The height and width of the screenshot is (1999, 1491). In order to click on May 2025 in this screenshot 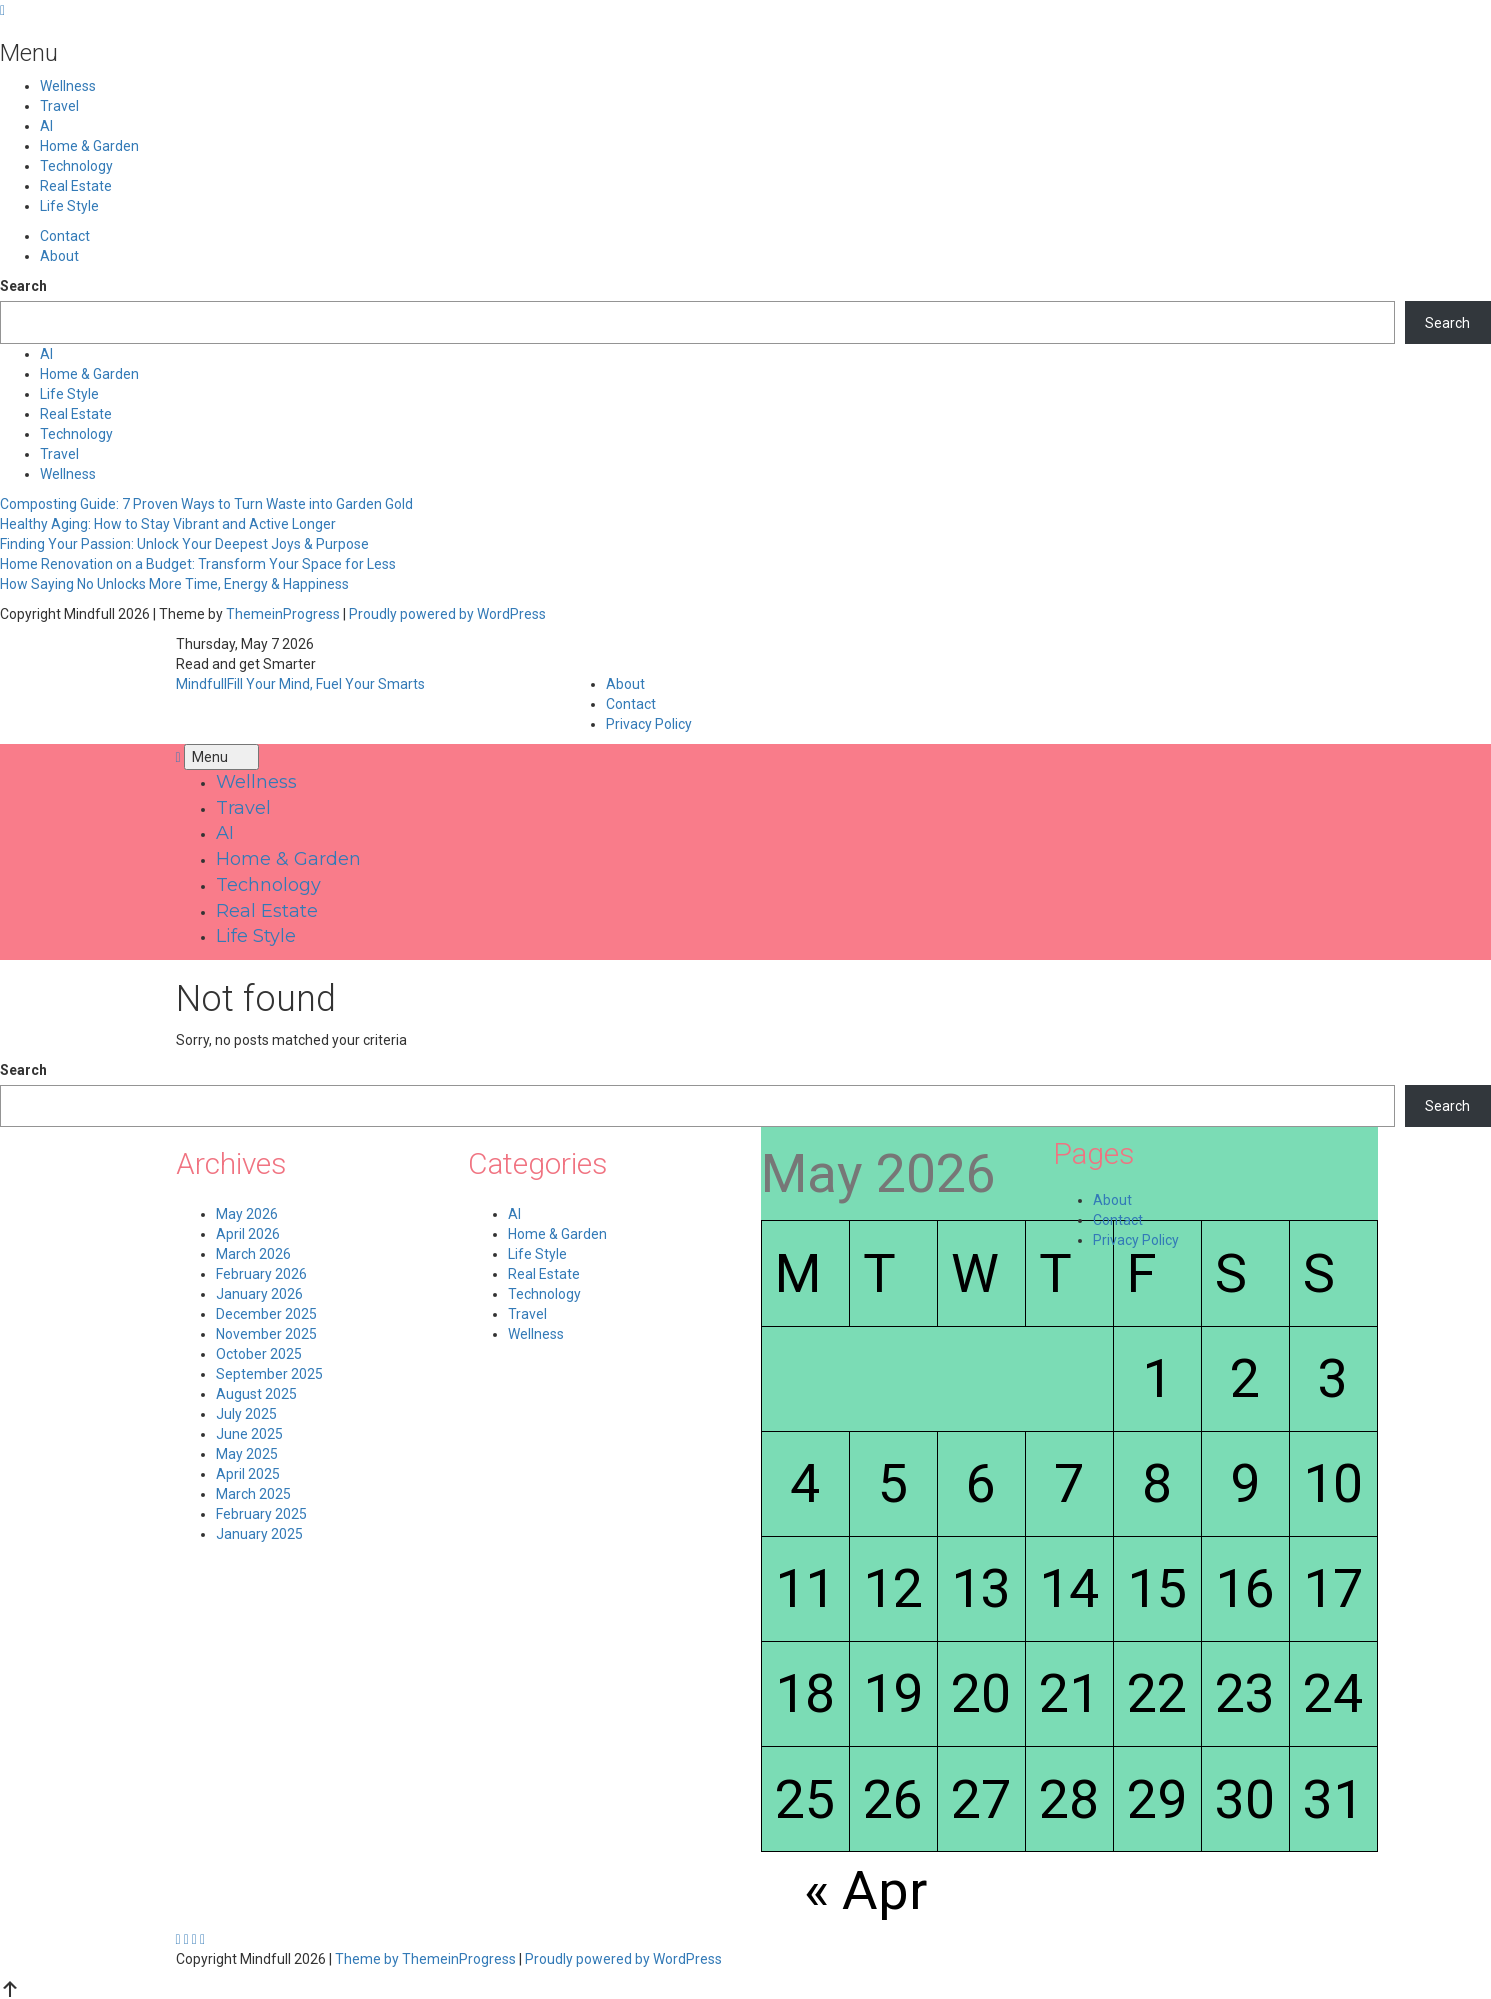, I will do `click(247, 1454)`.